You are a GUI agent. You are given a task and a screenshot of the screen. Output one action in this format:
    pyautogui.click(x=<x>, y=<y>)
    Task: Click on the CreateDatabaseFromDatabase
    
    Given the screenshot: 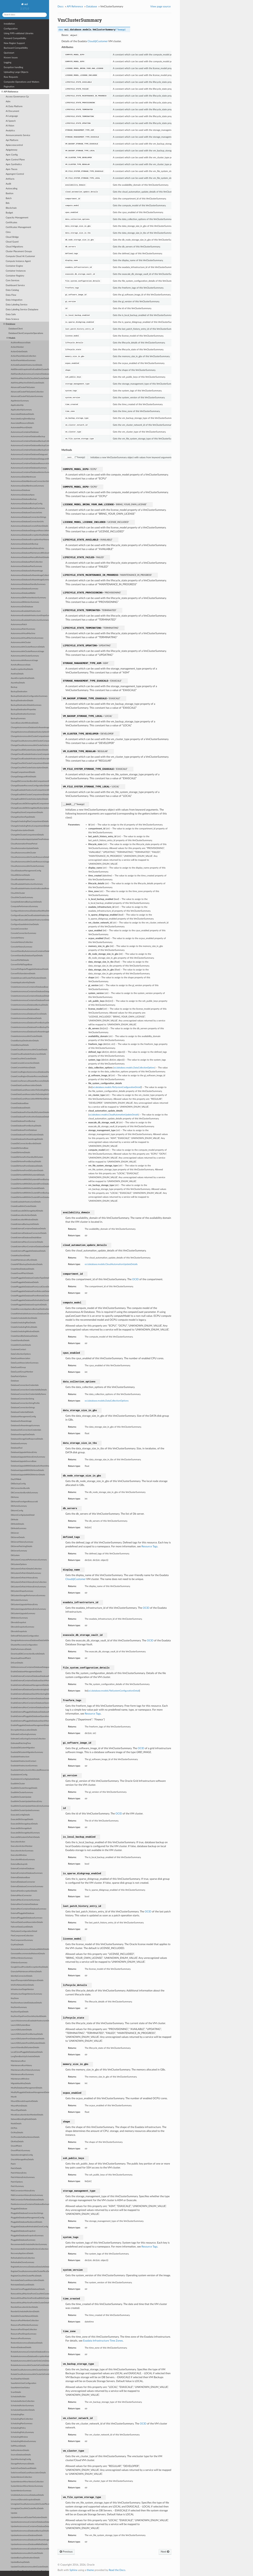 What is the action you would take?
    pyautogui.click(x=24, y=1130)
    